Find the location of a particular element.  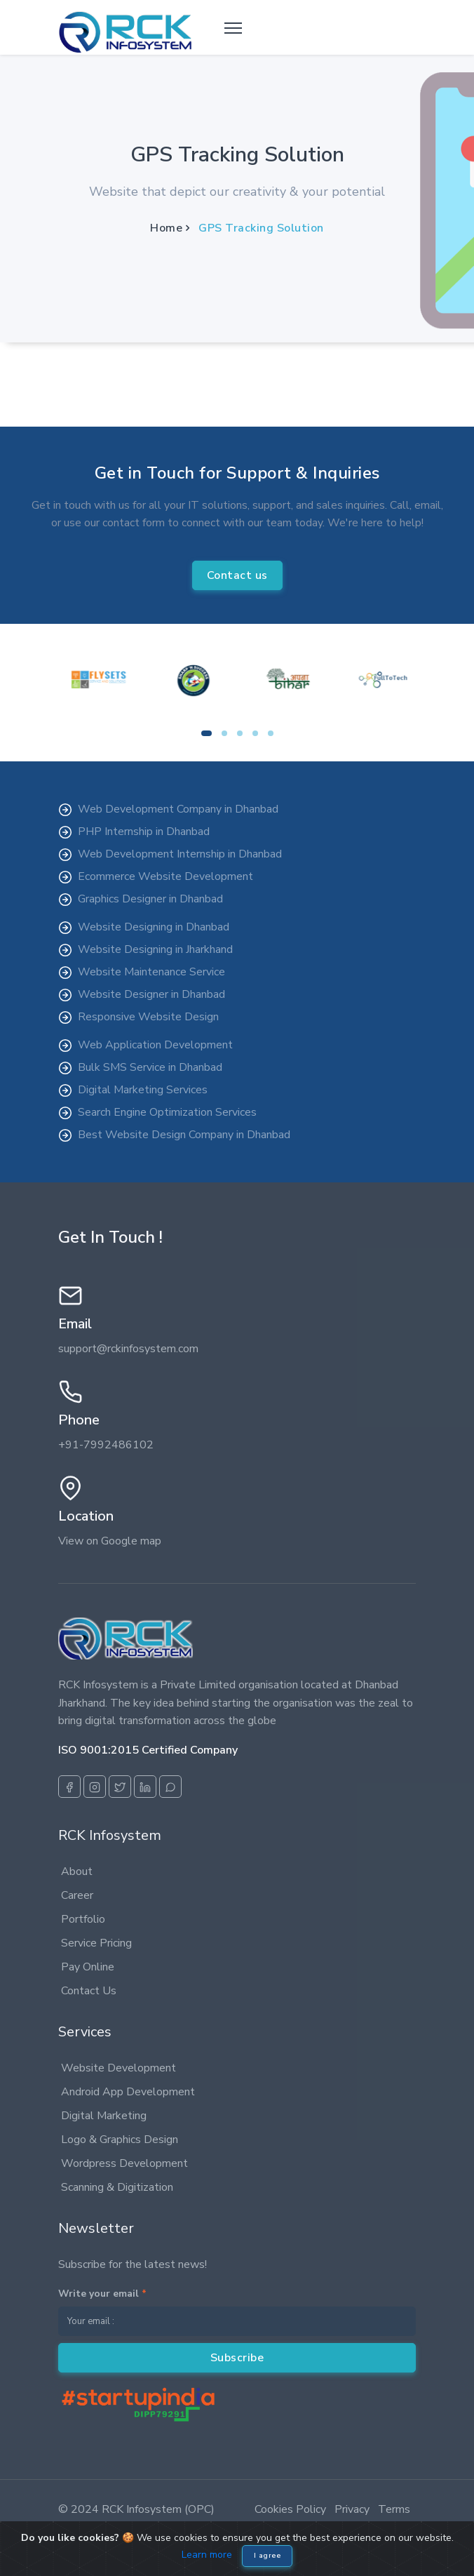

Scanning & Digitization is located at coordinates (117, 2187).